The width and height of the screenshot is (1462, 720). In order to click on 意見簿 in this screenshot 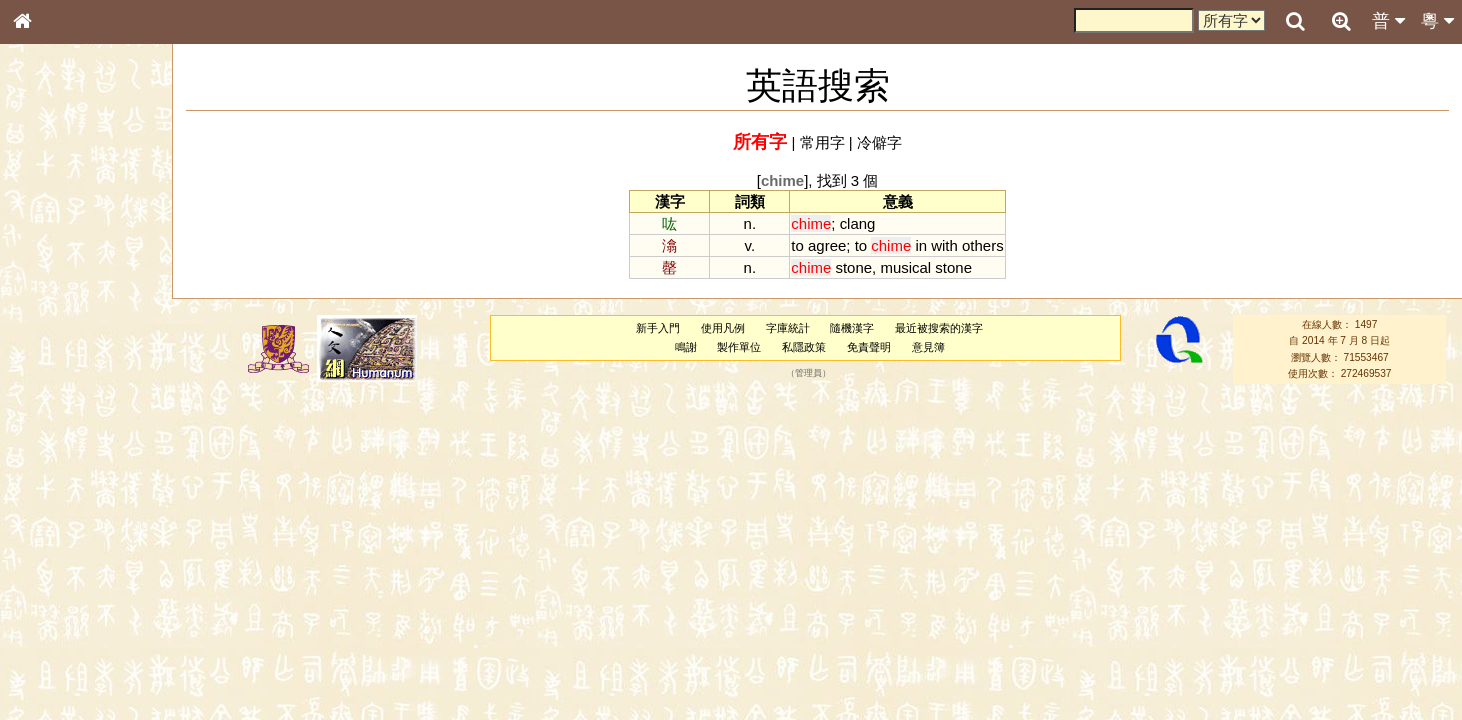, I will do `click(928, 347)`.